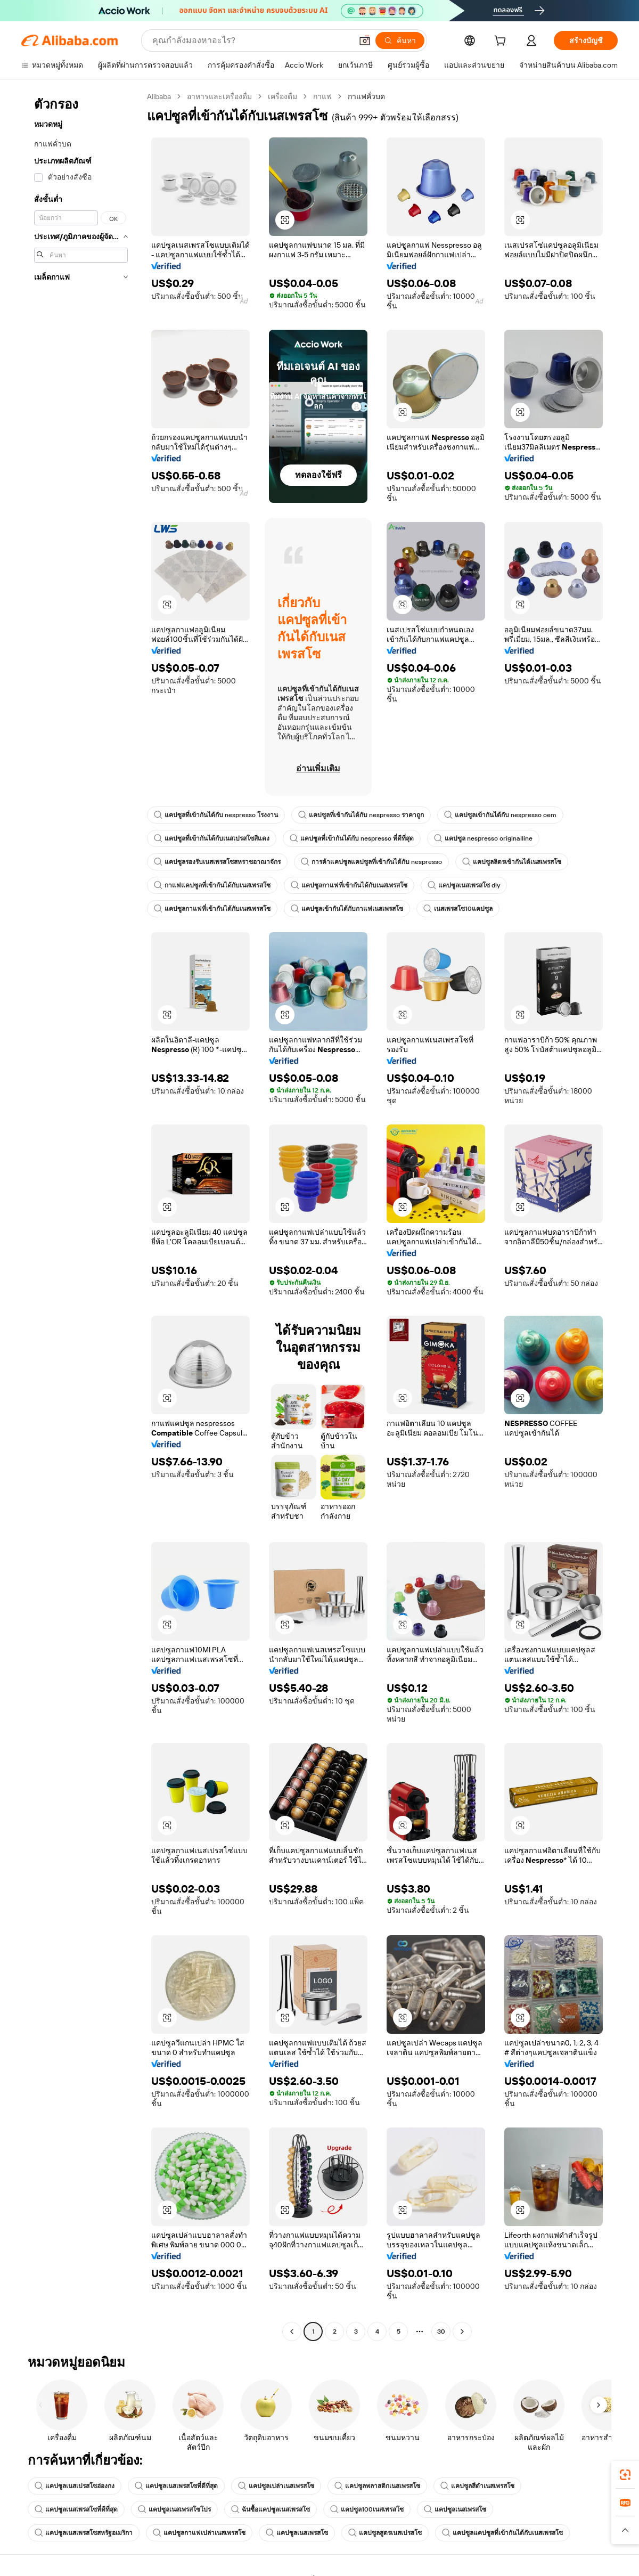 This screenshot has height=2576, width=639. Describe the element at coordinates (352, 838) in the screenshot. I see `แคปซูลที่เข้ากันได้กับ nespresso ที่ดีที่สุด` at that location.